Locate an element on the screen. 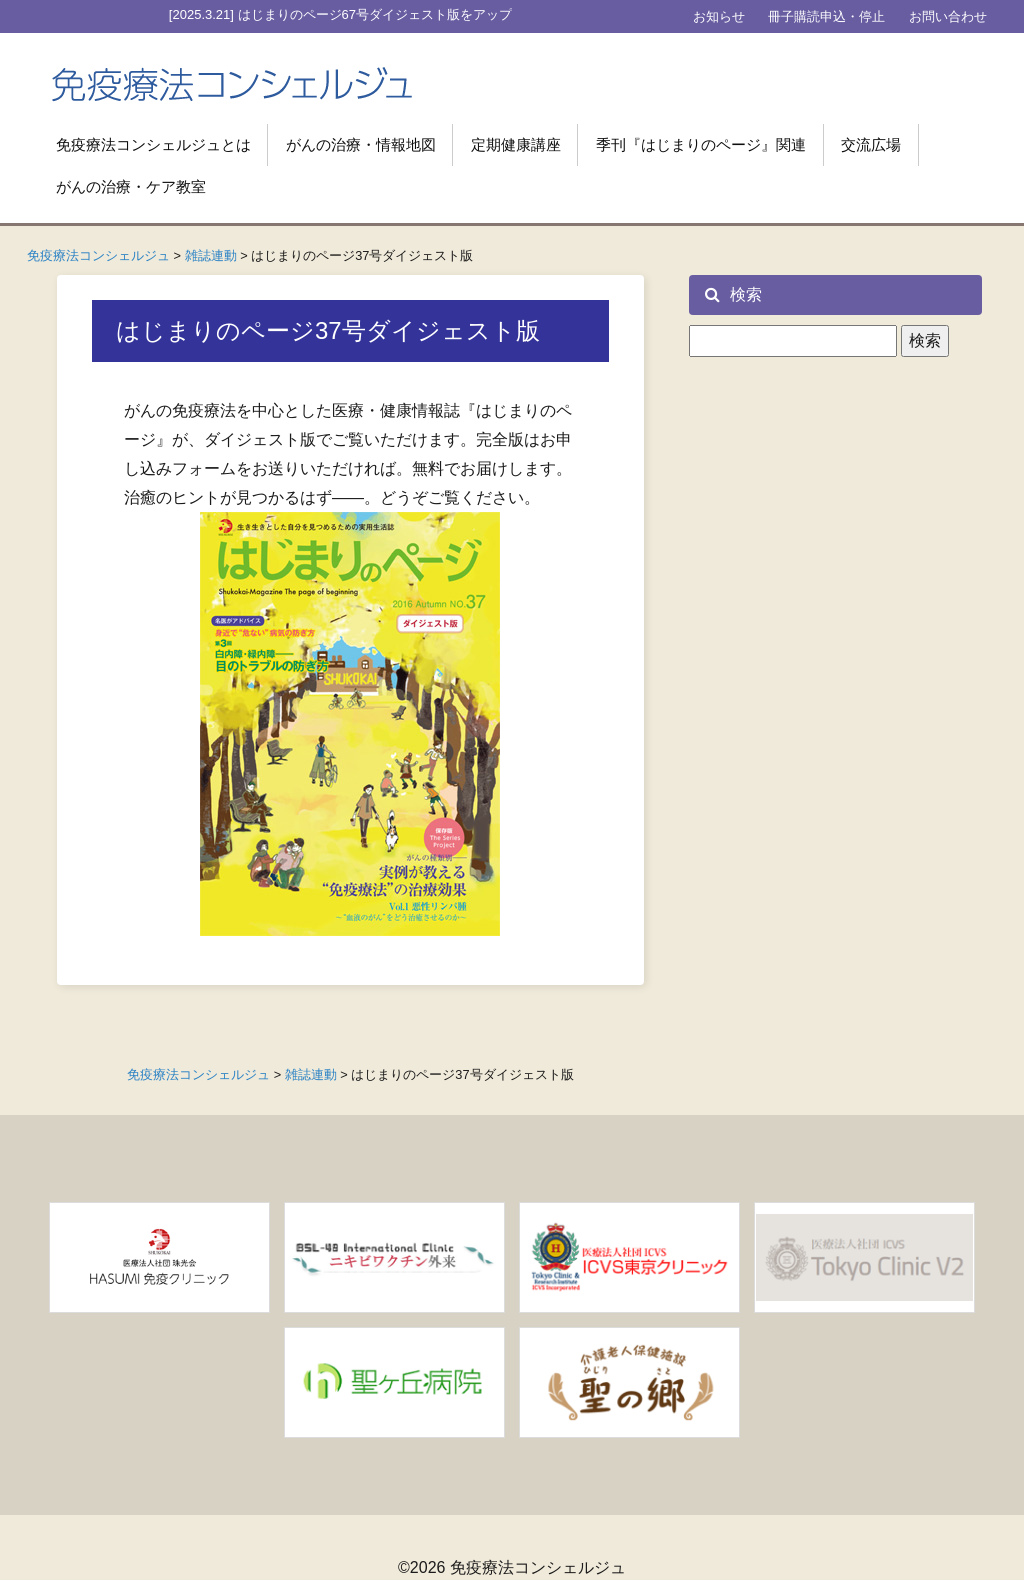 This screenshot has width=1024, height=1580. 免疫療法コンシェルジュとは is located at coordinates (153, 144).